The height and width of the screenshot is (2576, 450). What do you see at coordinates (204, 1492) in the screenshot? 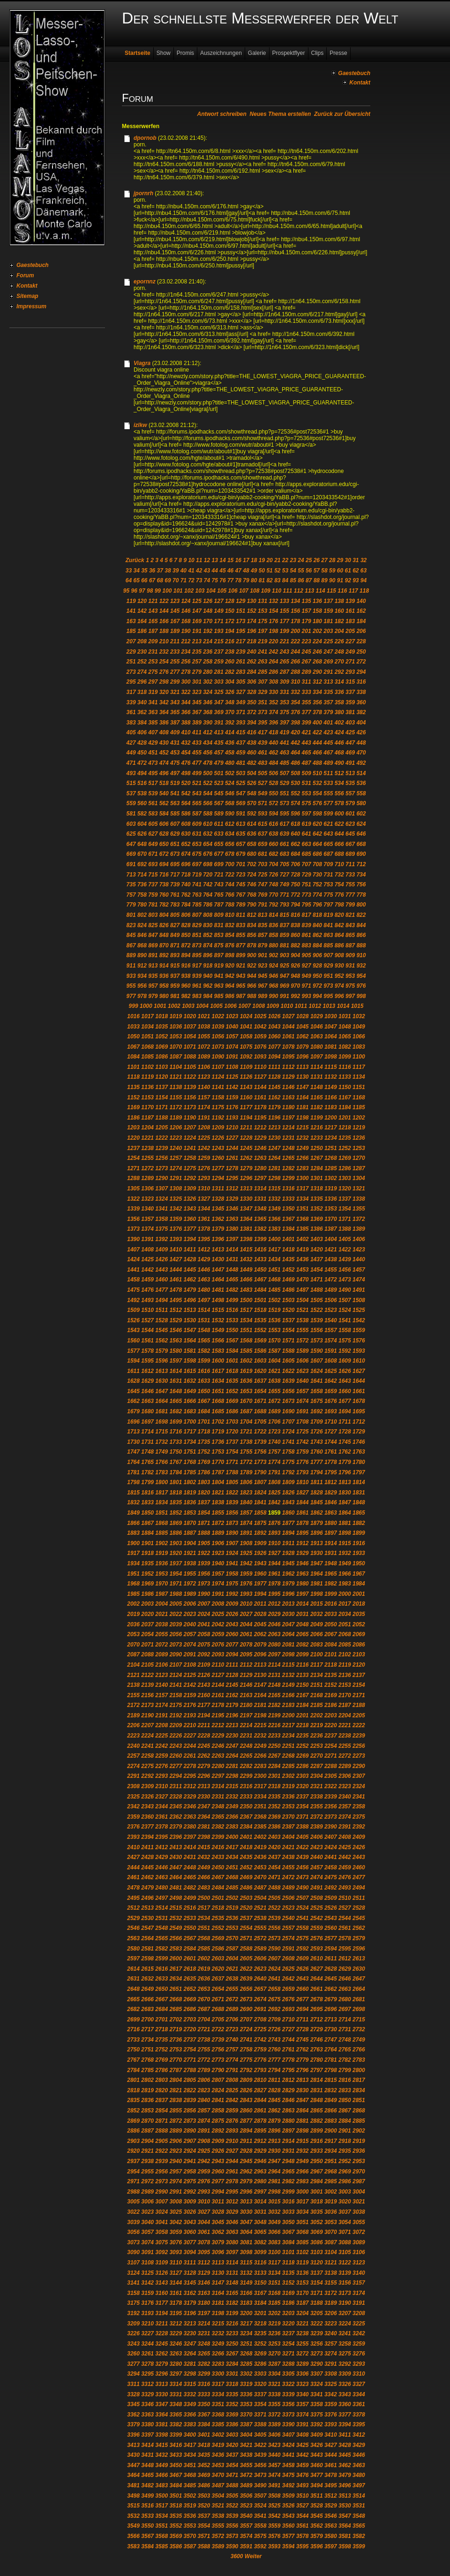
I see `1820` at bounding box center [204, 1492].